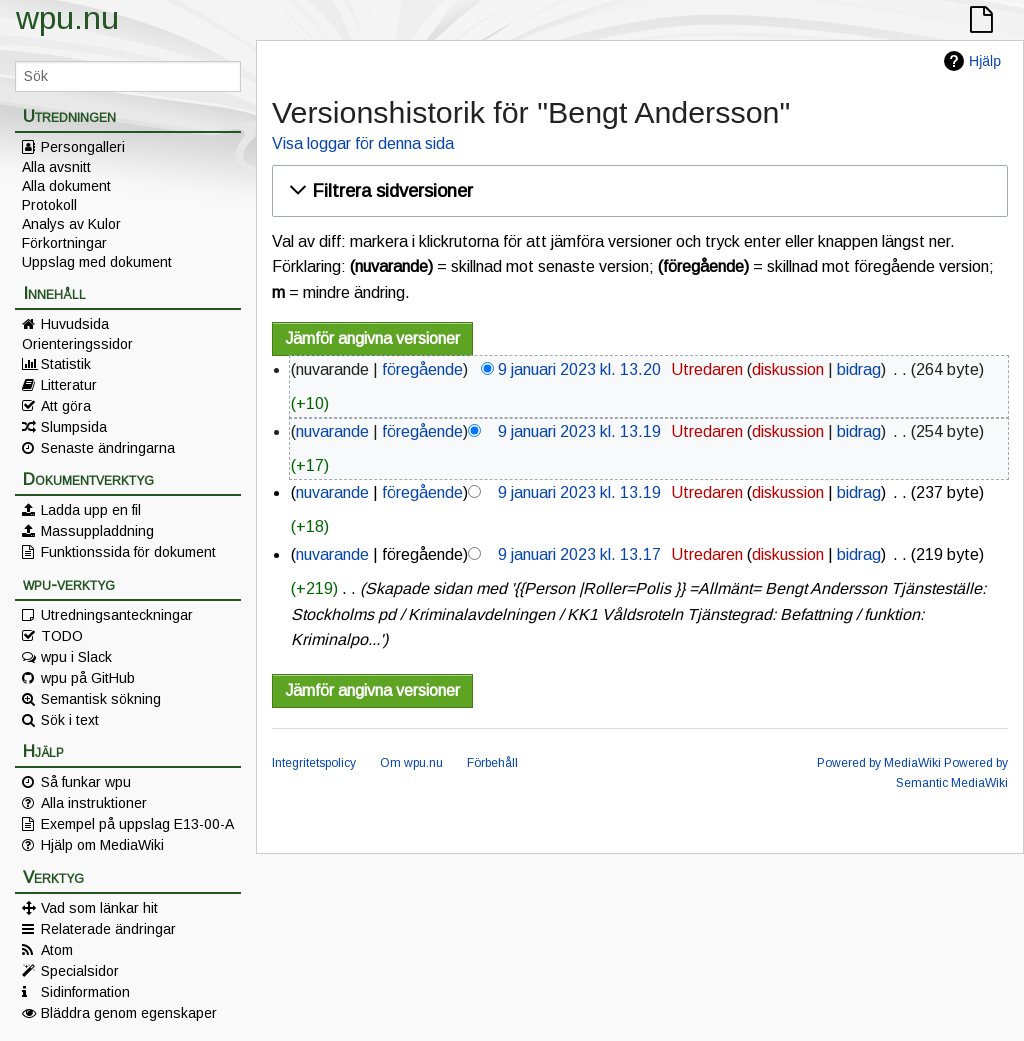 The height and width of the screenshot is (1041, 1024). Describe the element at coordinates (86, 782) in the screenshot. I see `Så funkar wpu` at that location.